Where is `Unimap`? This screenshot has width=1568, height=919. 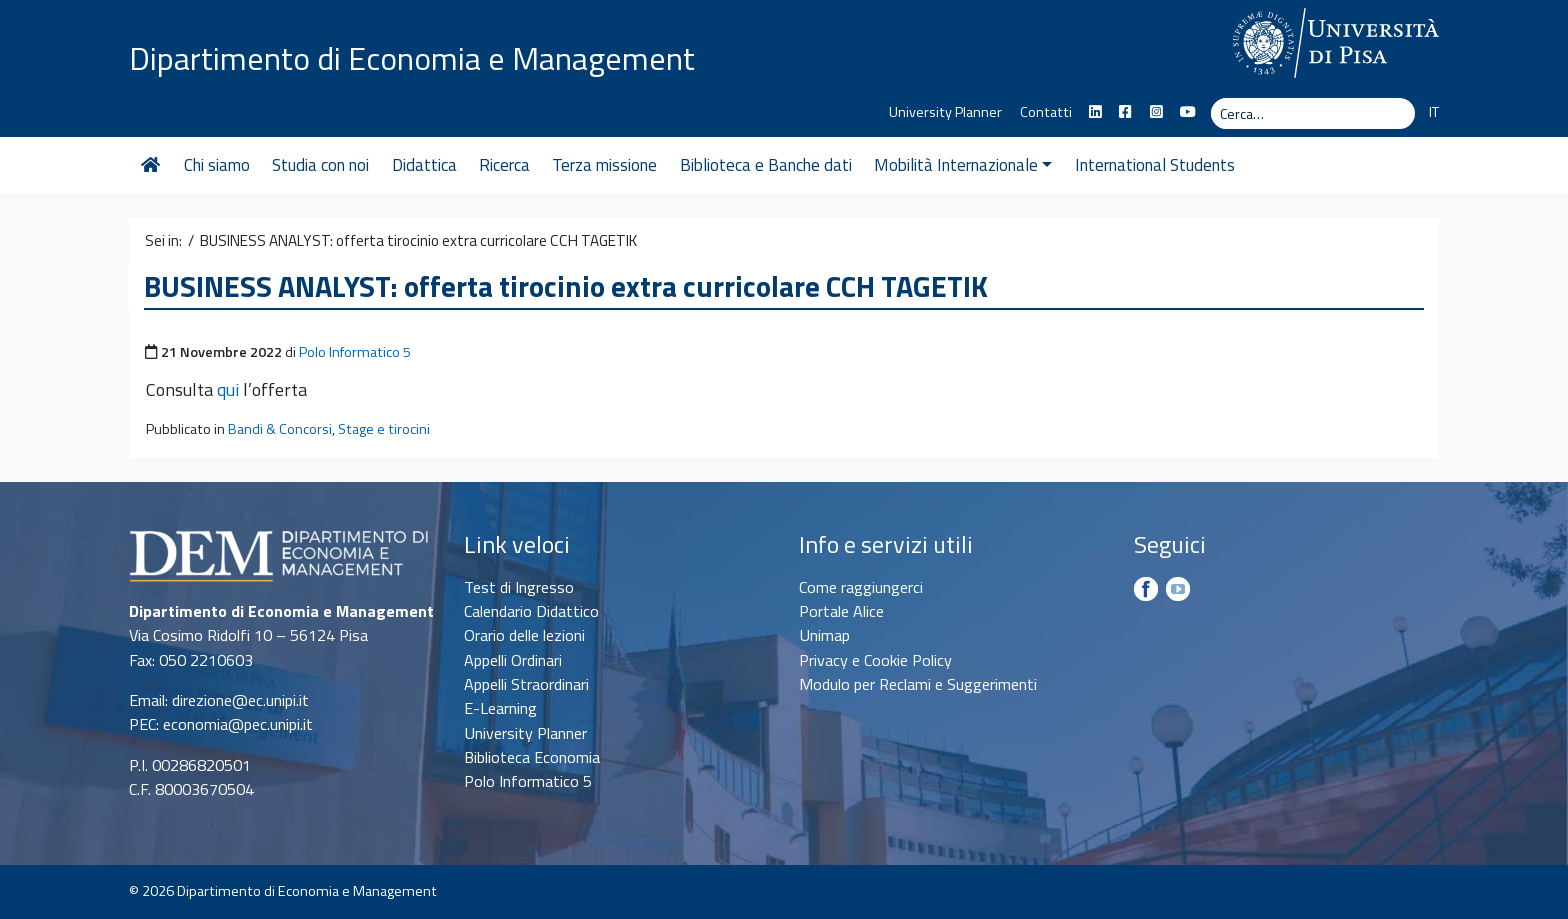
Unimap is located at coordinates (824, 635).